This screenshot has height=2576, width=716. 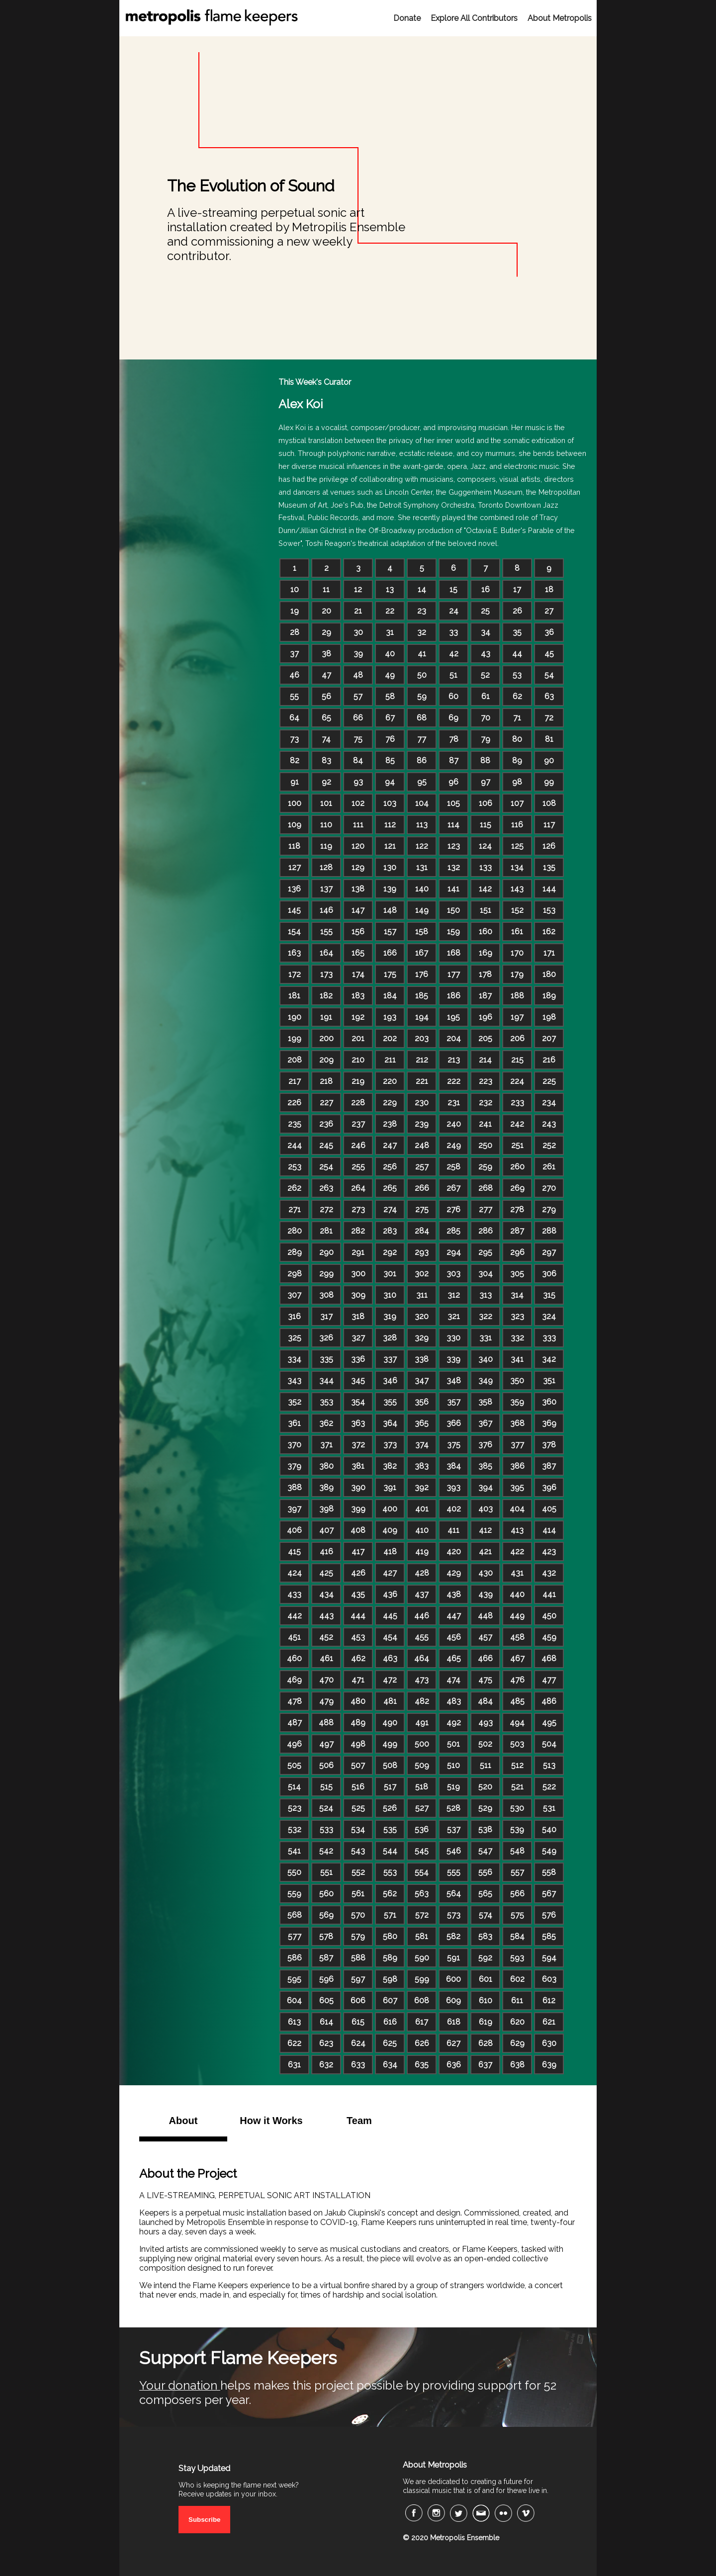 What do you see at coordinates (549, 1316) in the screenshot?
I see `324` at bounding box center [549, 1316].